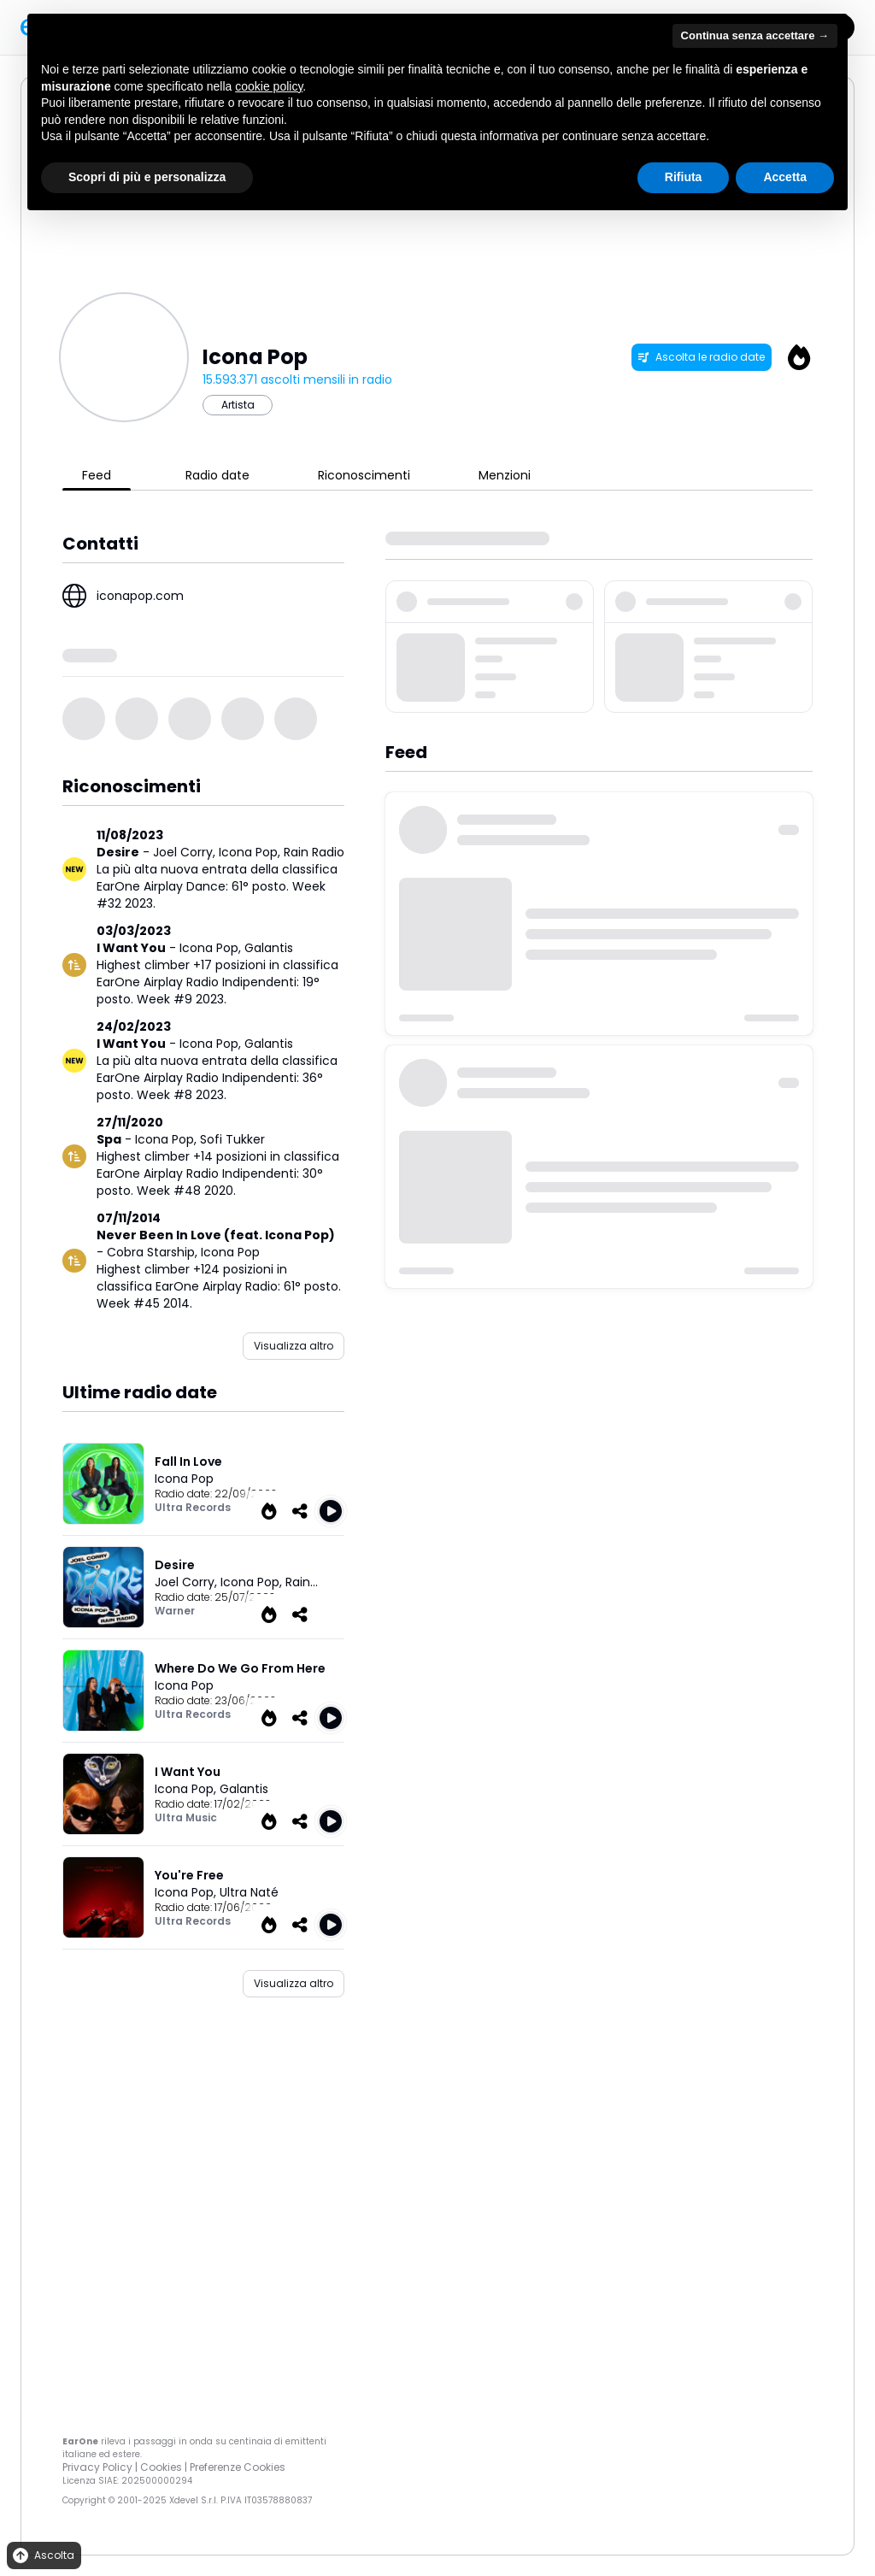 The image size is (875, 2576). Describe the element at coordinates (140, 595) in the screenshot. I see `iconapop.com` at that location.